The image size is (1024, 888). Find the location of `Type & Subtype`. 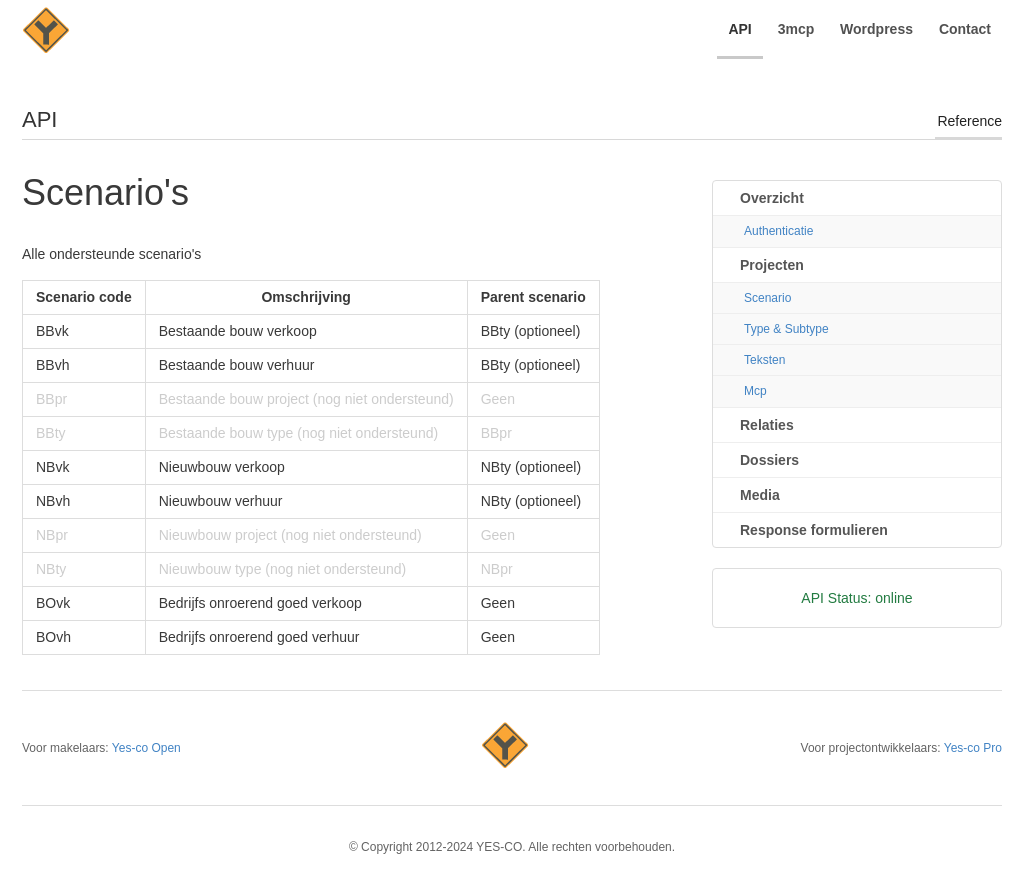

Type & Subtype is located at coordinates (786, 329).